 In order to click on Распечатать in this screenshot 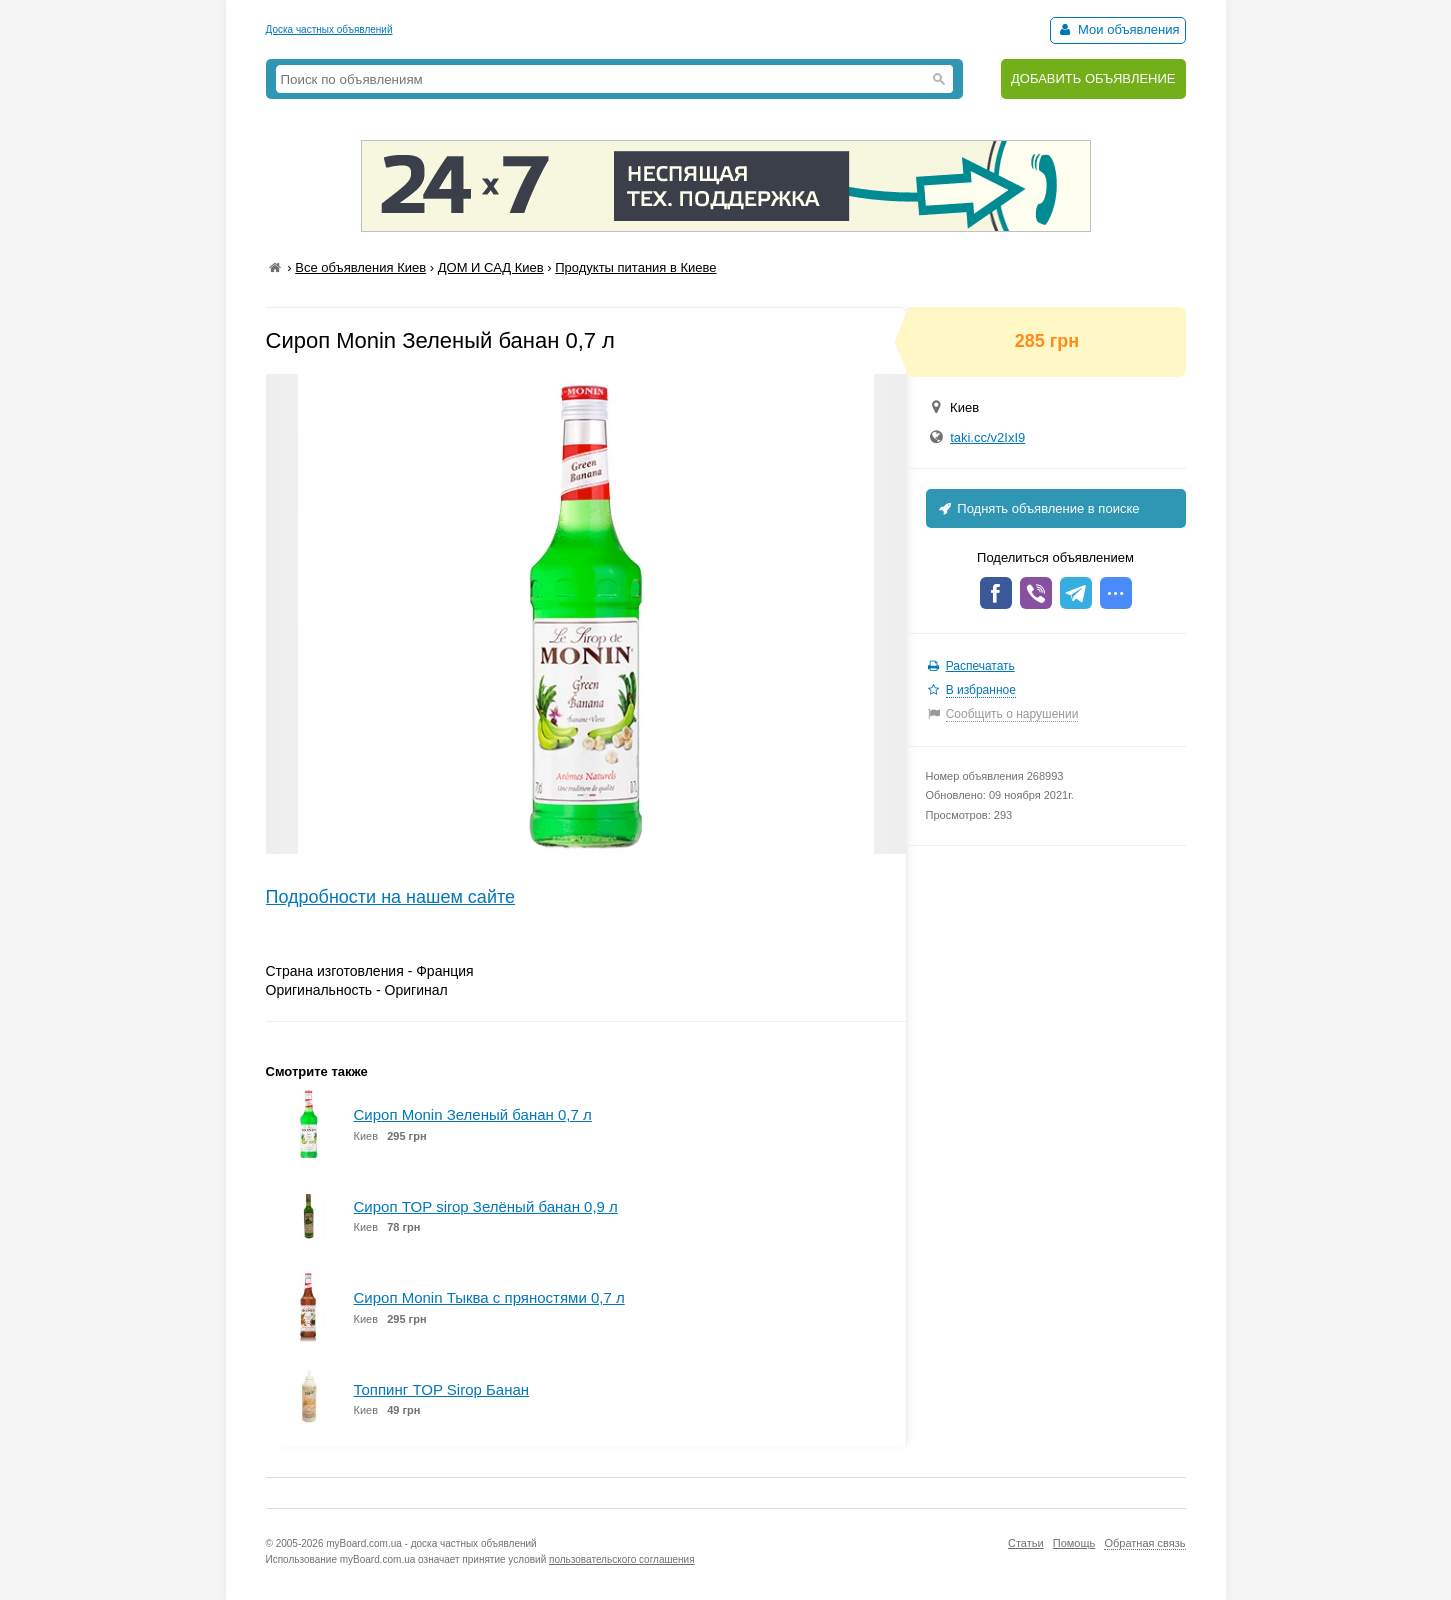, I will do `click(980, 666)`.